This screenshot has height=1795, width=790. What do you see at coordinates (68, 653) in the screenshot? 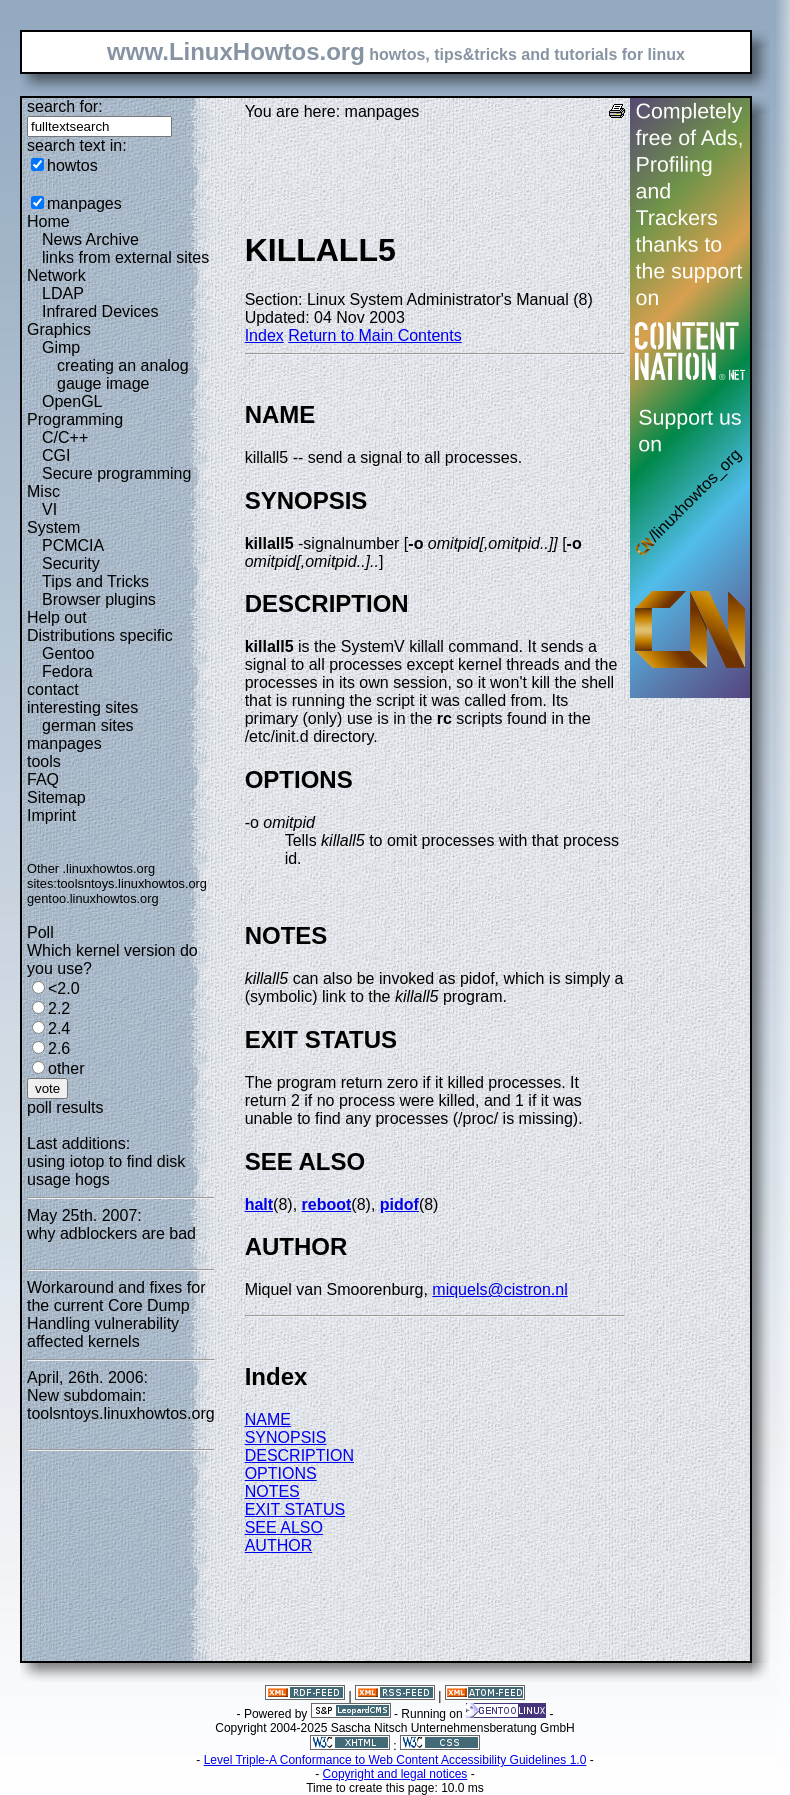
I see `Gentoo` at bounding box center [68, 653].